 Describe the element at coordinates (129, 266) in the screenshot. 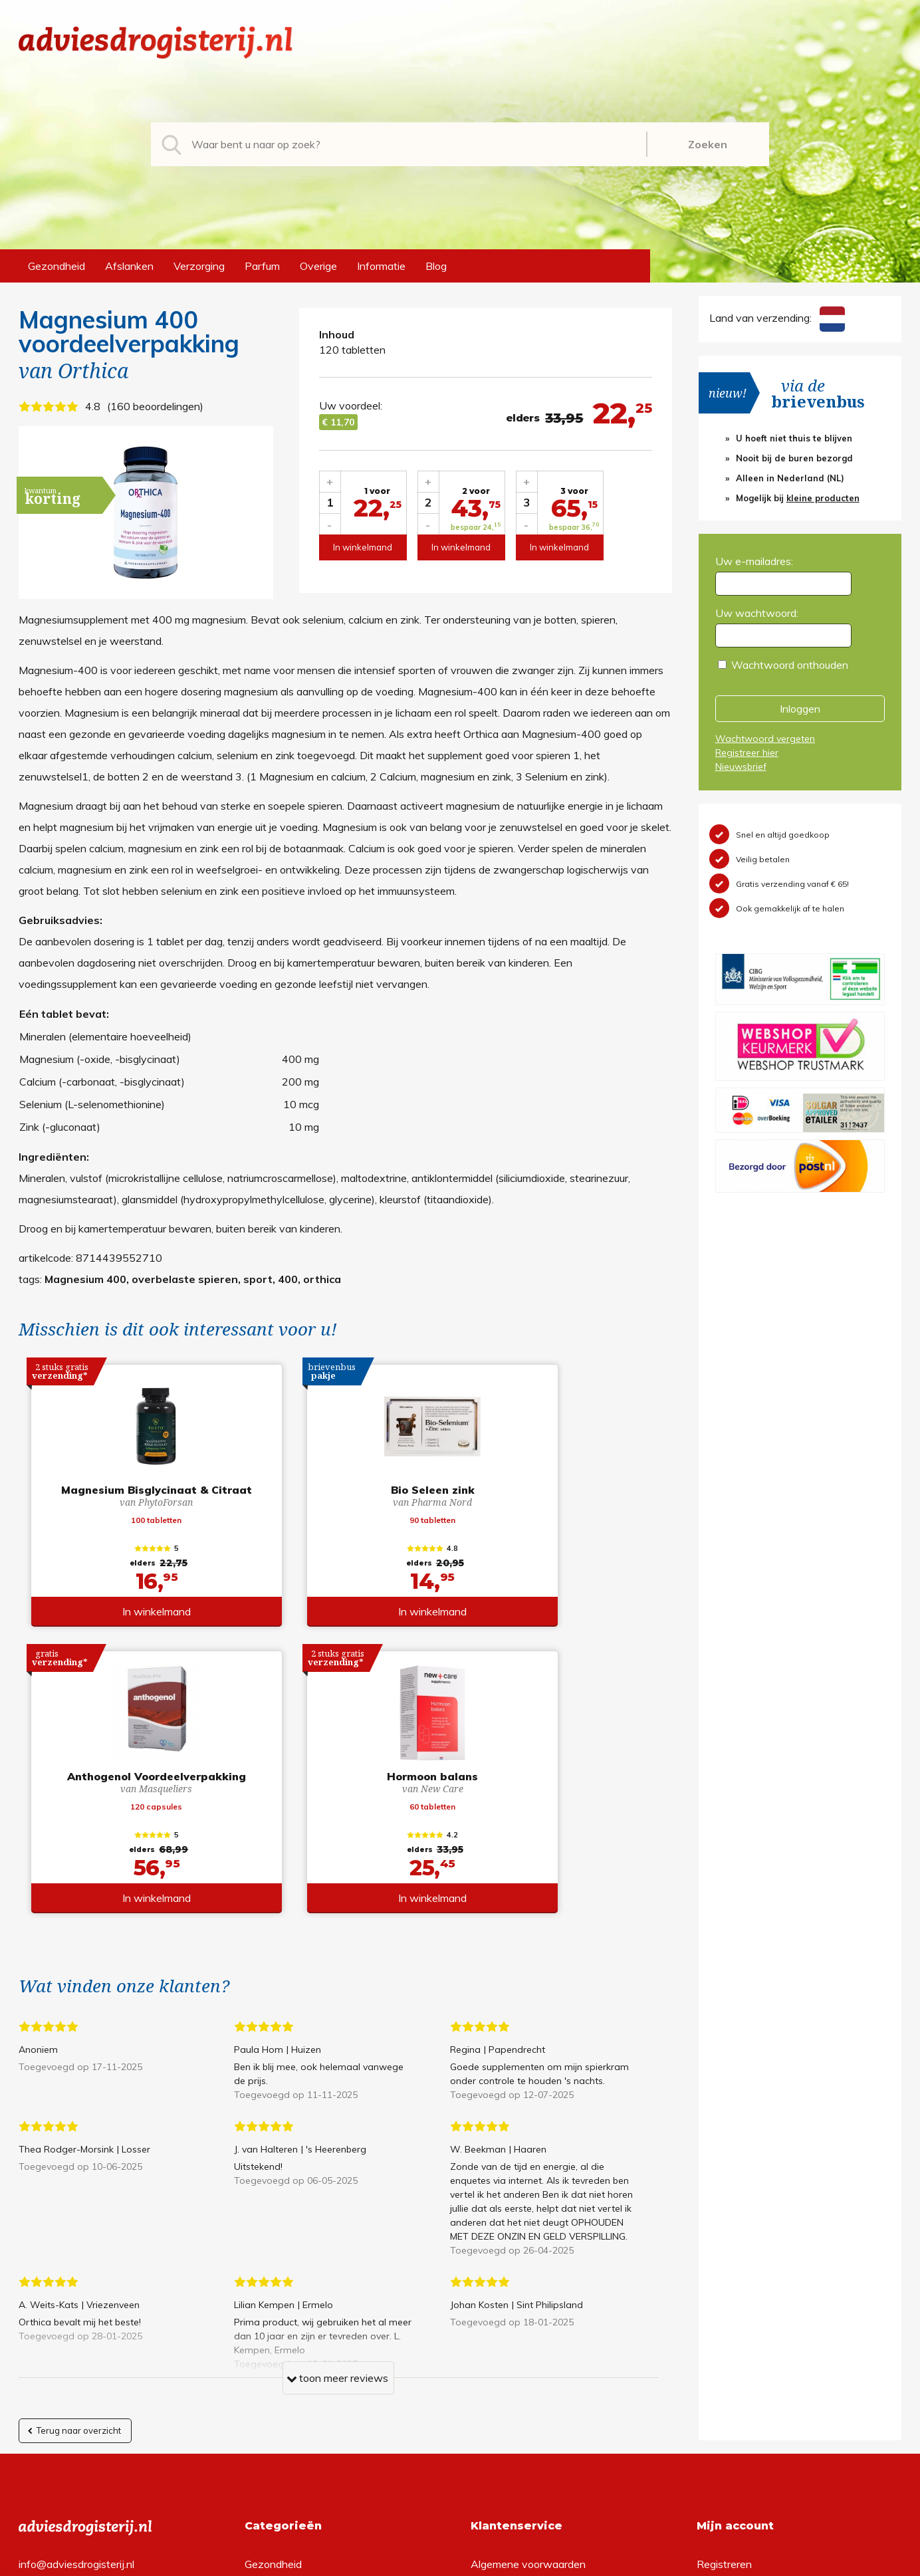

I see `Afslanken` at that location.